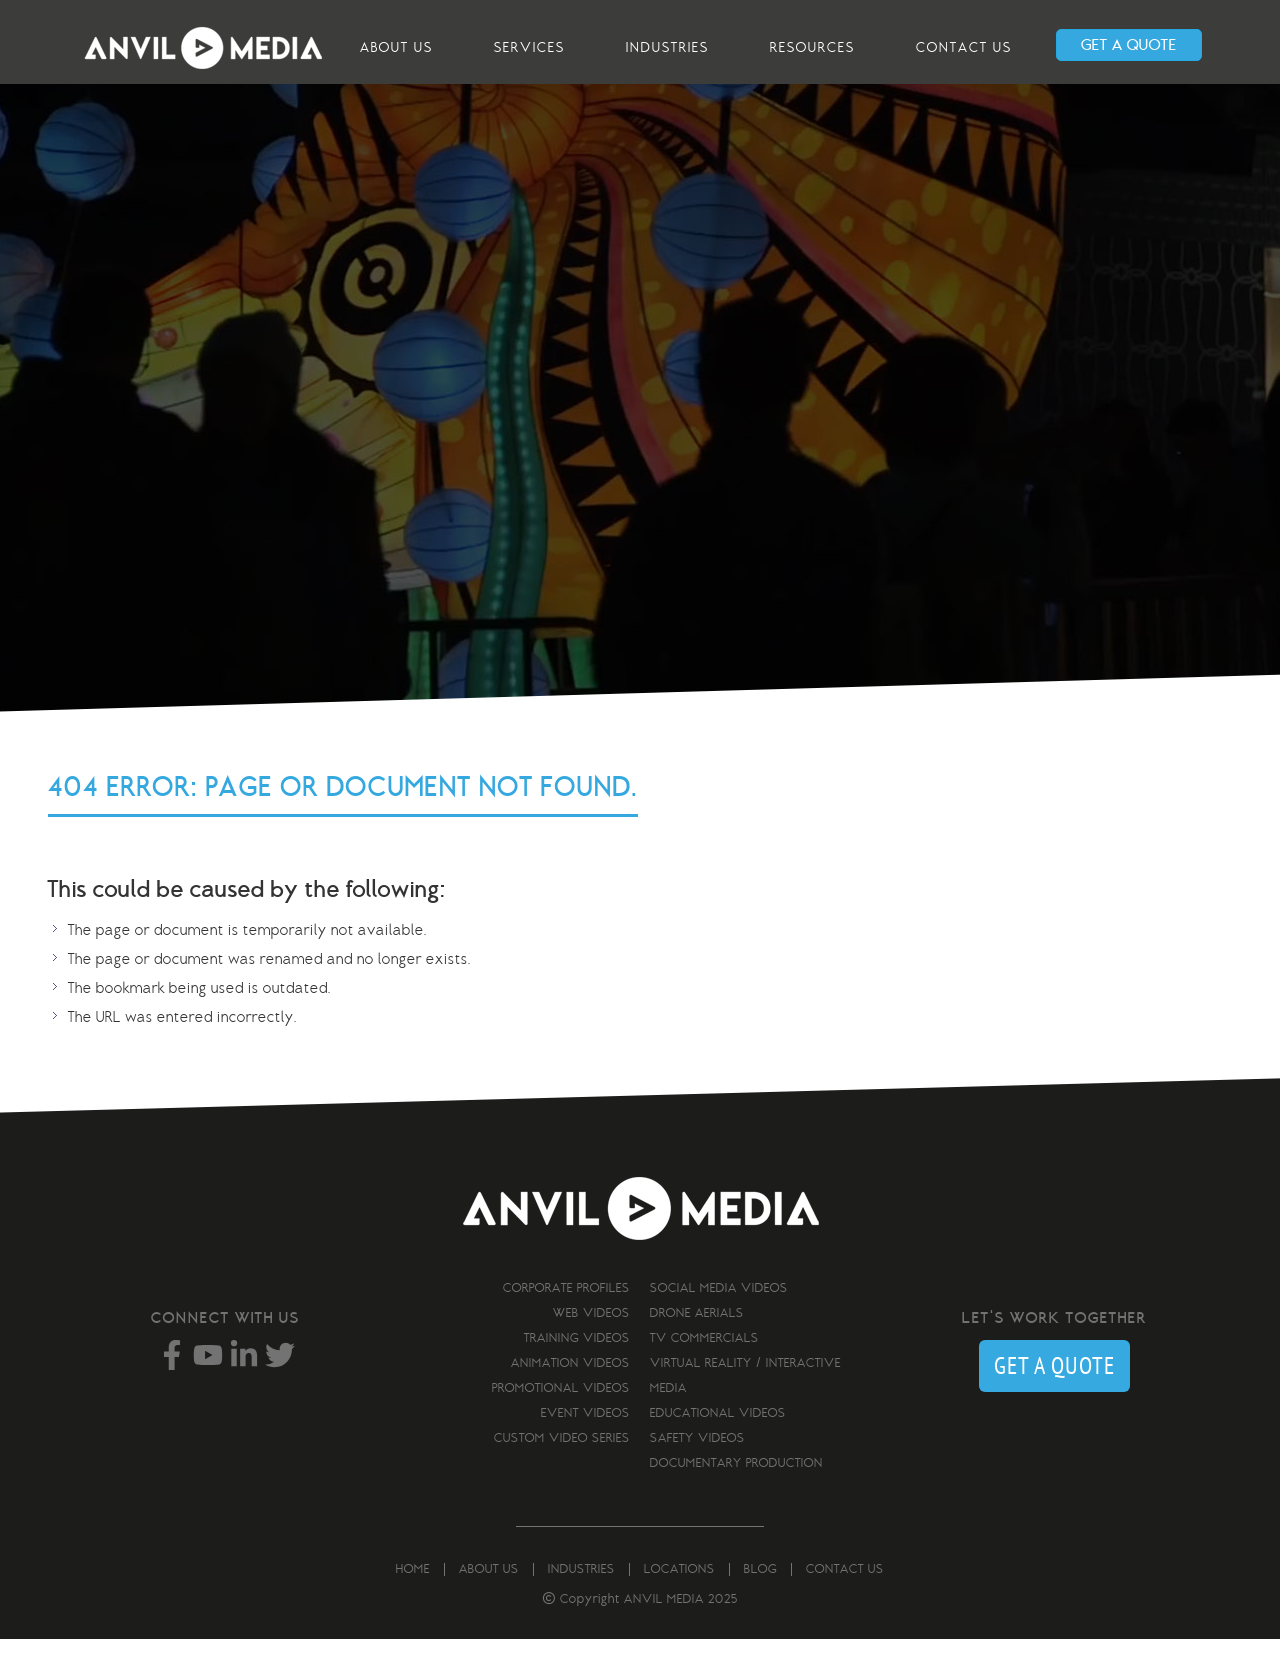 The height and width of the screenshot is (1669, 1280). What do you see at coordinates (585, 1421) in the screenshot?
I see `Event Videos [menuitem]` at bounding box center [585, 1421].